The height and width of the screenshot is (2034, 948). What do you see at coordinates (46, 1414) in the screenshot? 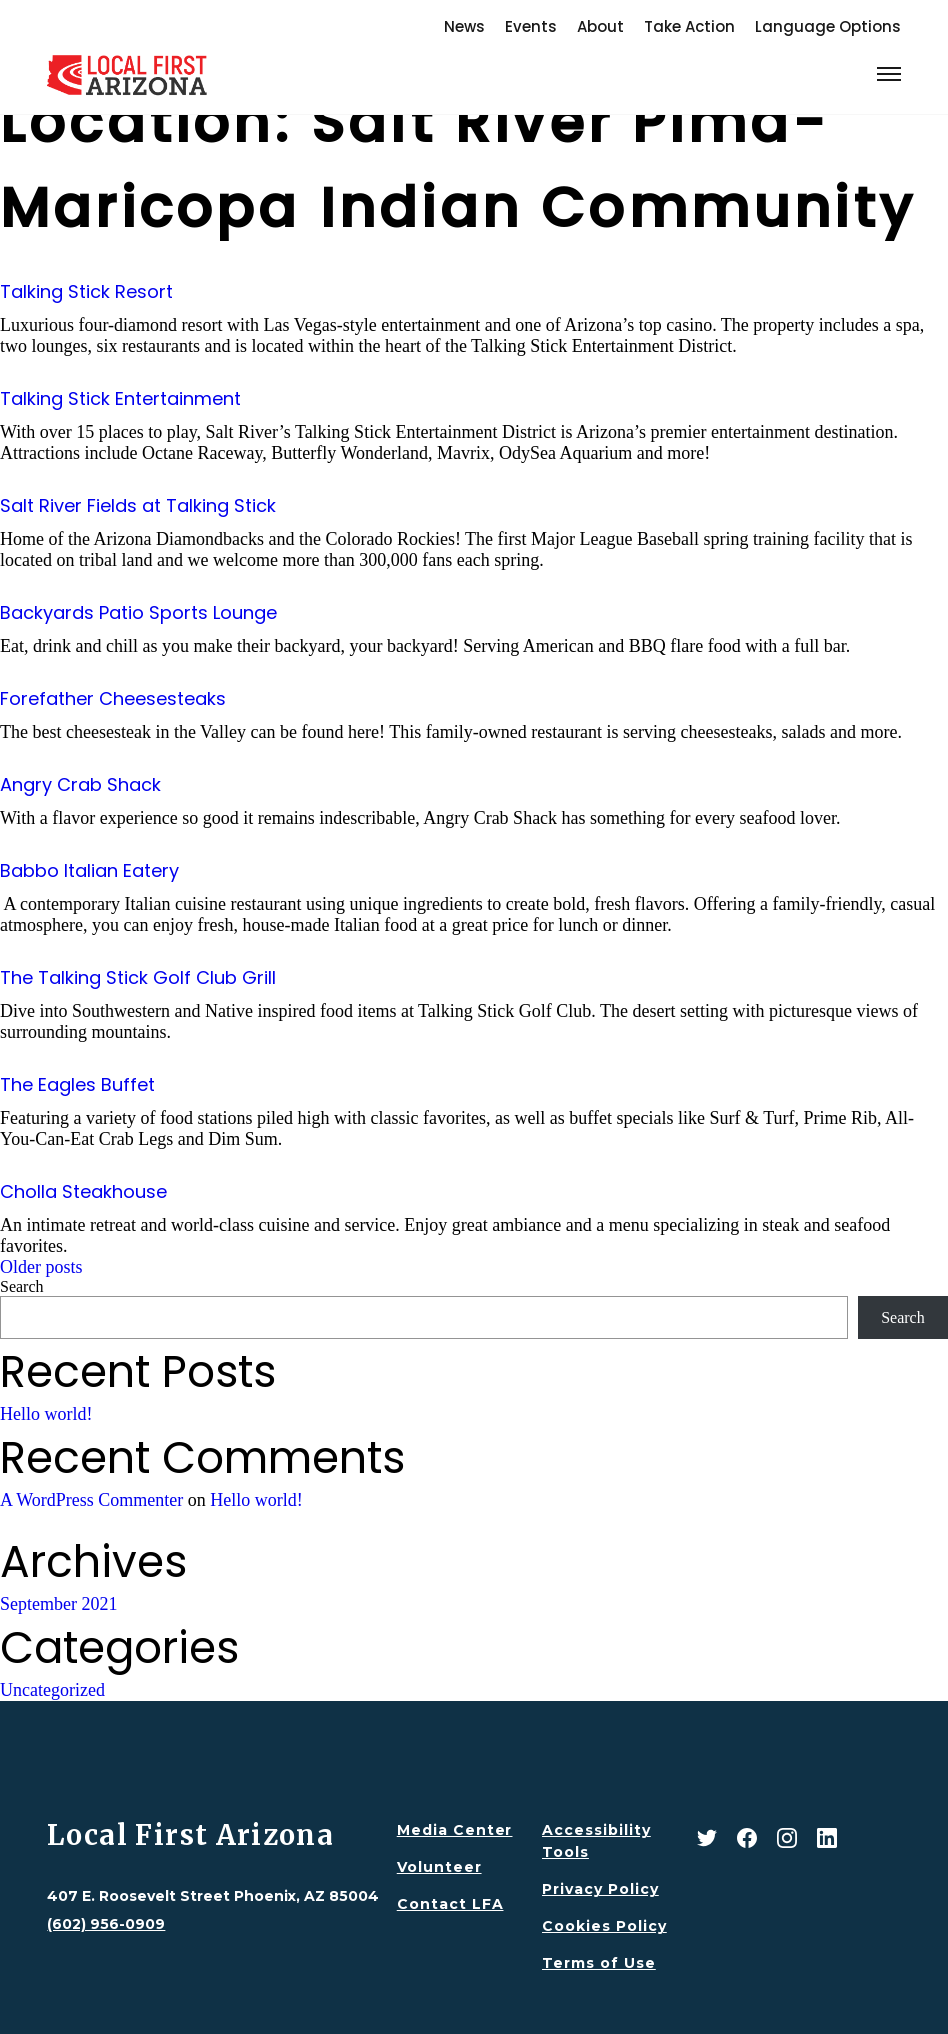
I see `Hello world!` at bounding box center [46, 1414].